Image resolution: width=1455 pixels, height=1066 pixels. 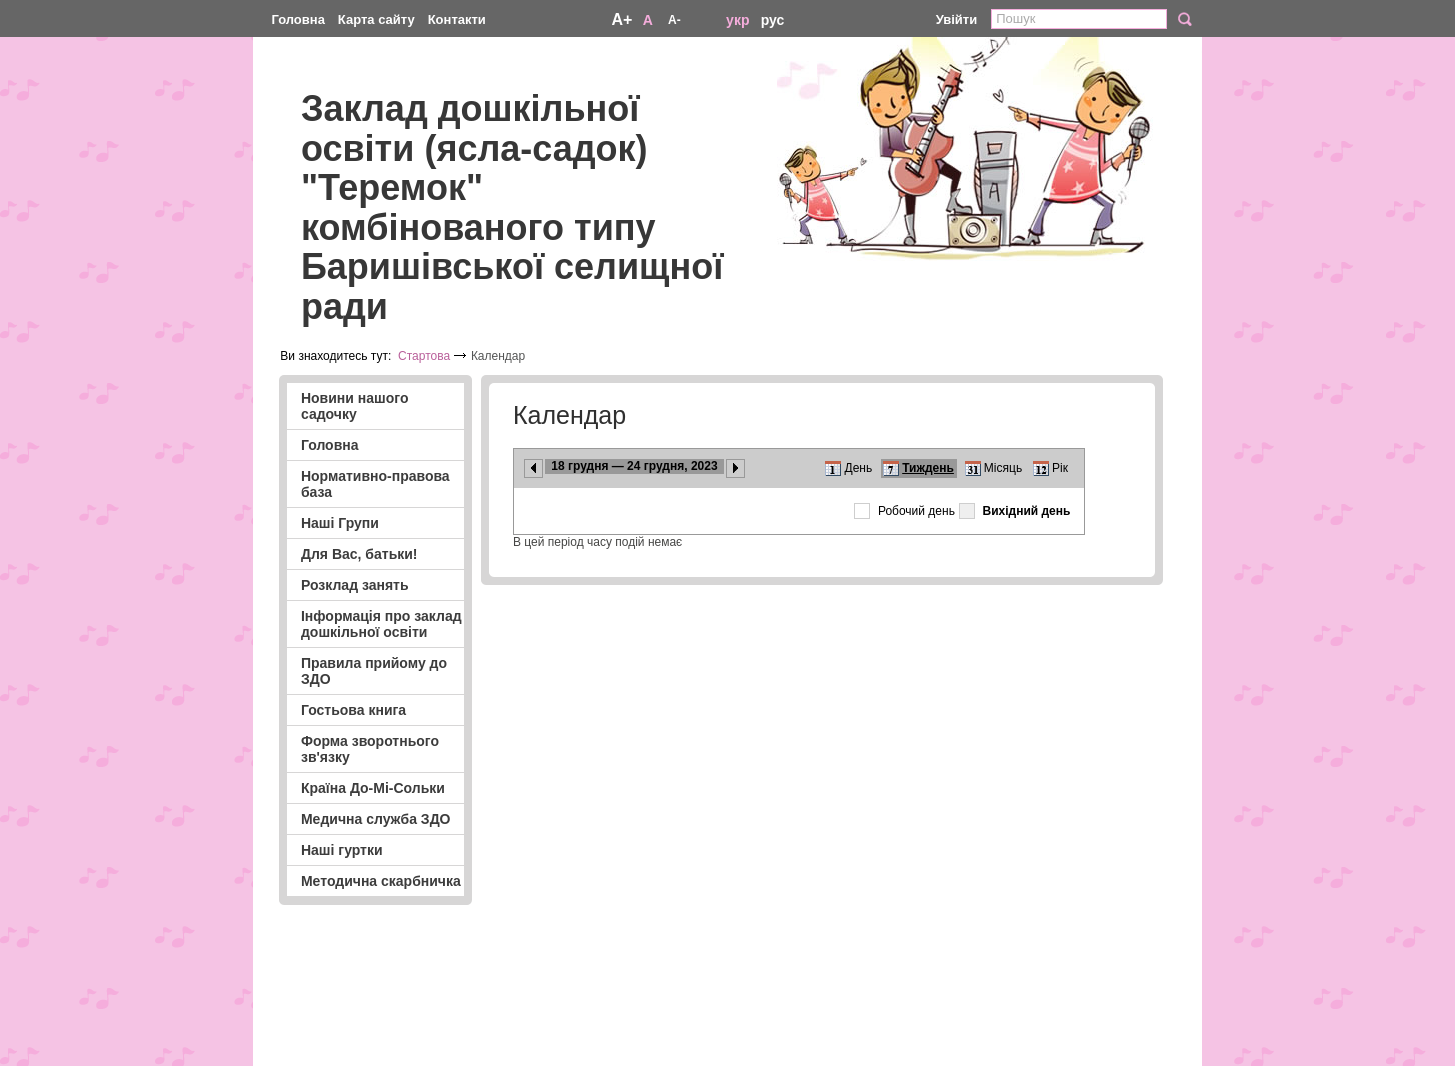 I want to click on Нормативно-правова база, so click(x=375, y=484).